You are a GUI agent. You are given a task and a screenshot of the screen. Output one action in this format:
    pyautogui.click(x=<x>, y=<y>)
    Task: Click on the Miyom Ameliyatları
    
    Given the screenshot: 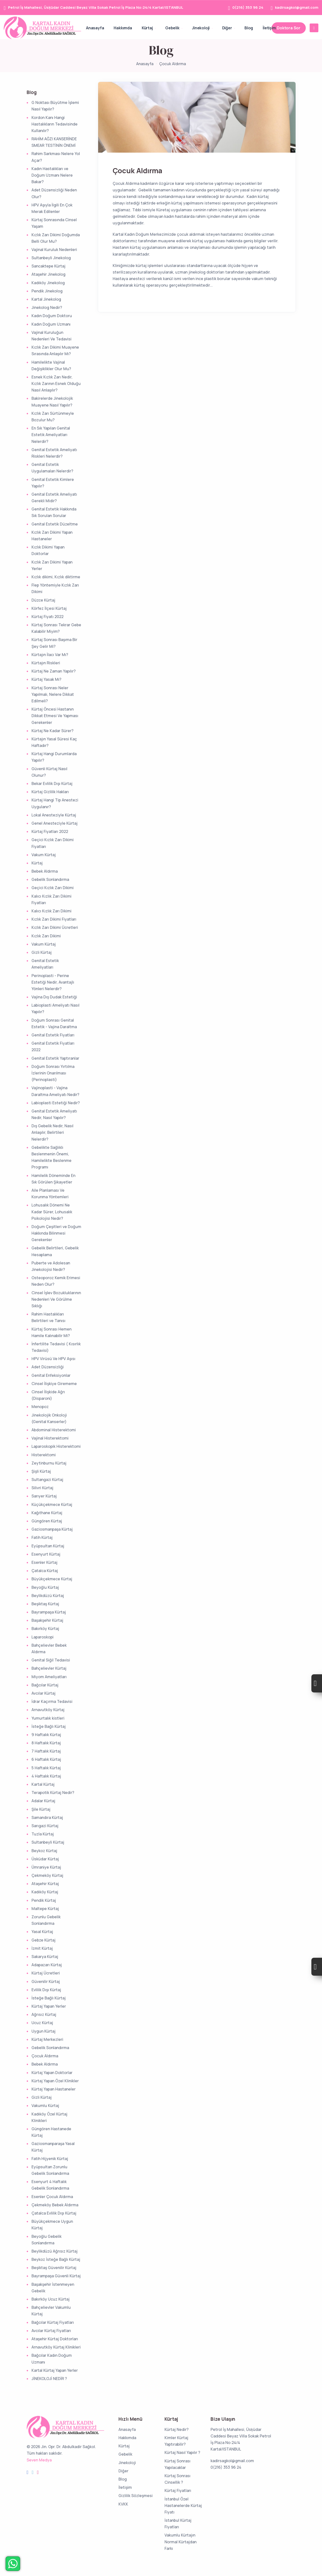 What is the action you would take?
    pyautogui.click(x=49, y=1676)
    